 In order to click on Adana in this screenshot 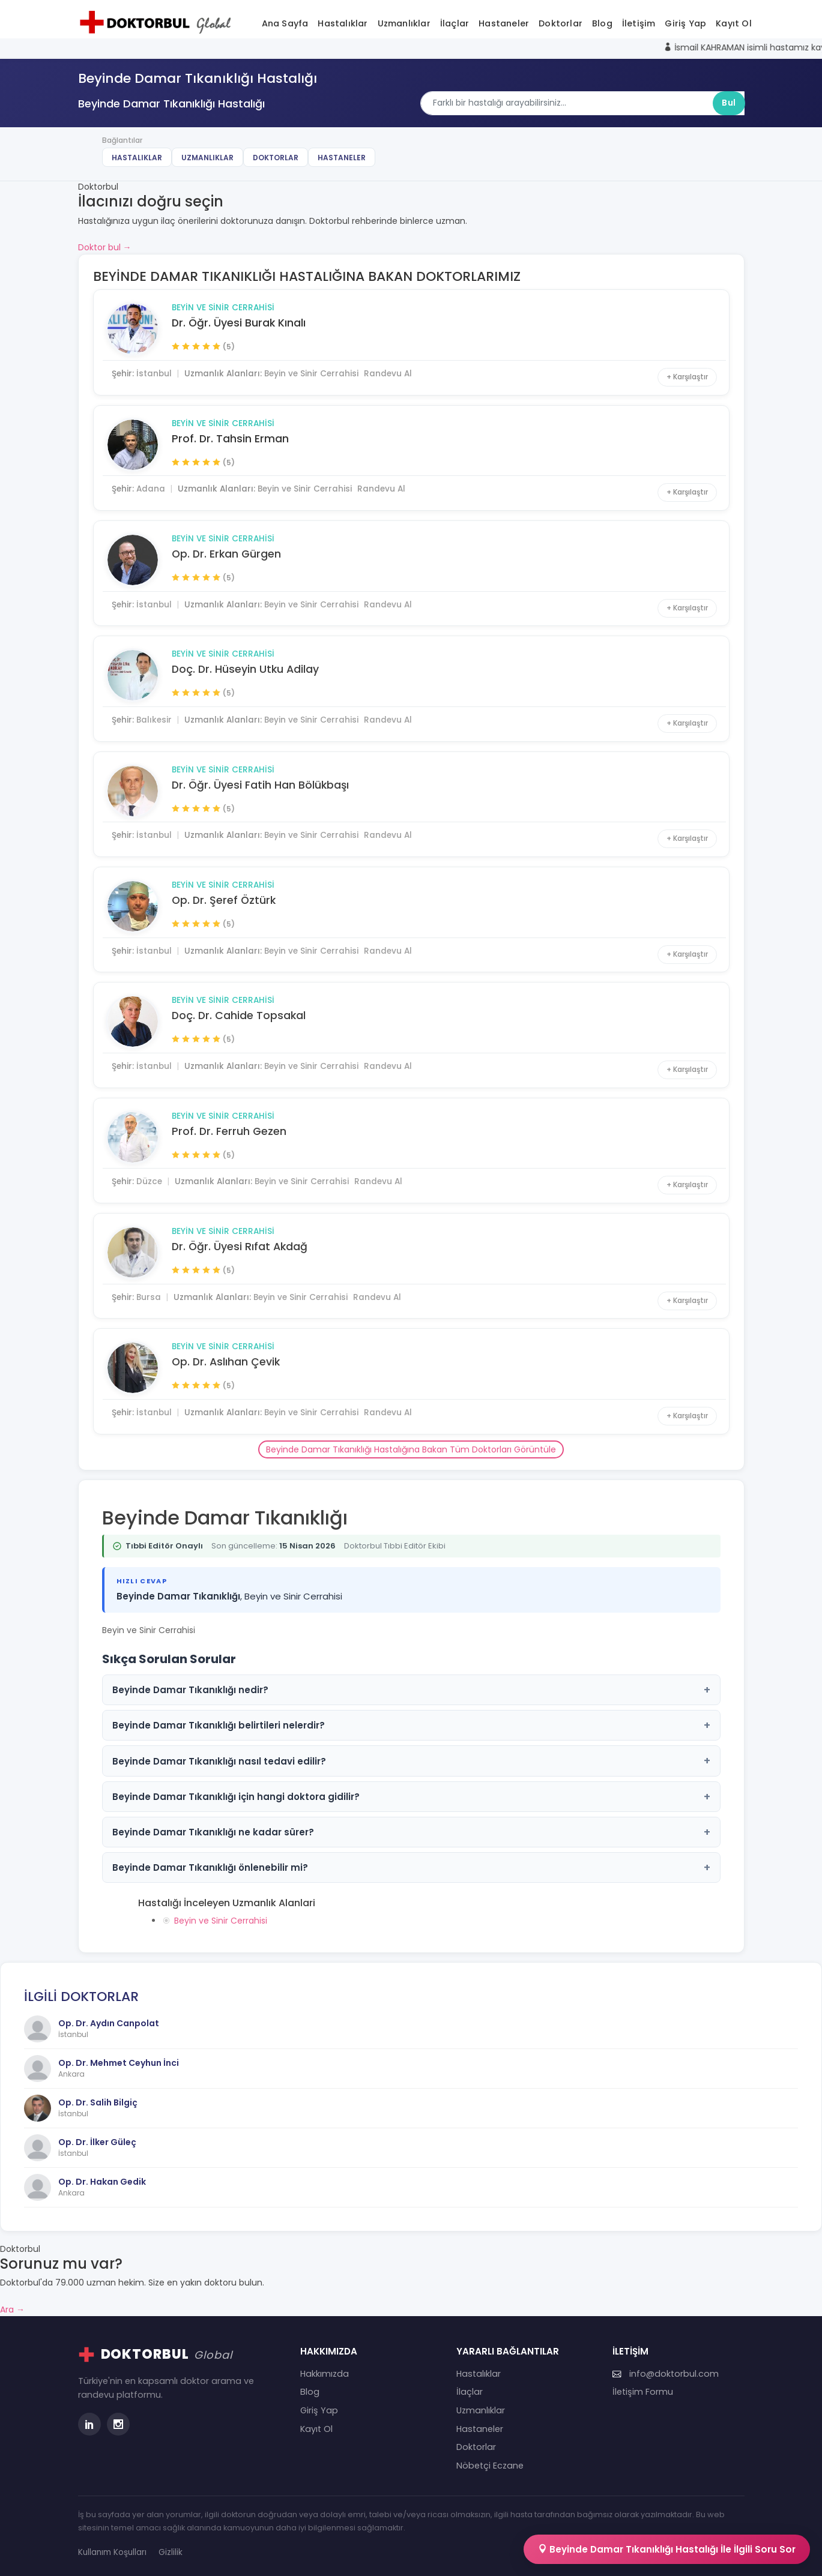, I will do `click(150, 489)`.